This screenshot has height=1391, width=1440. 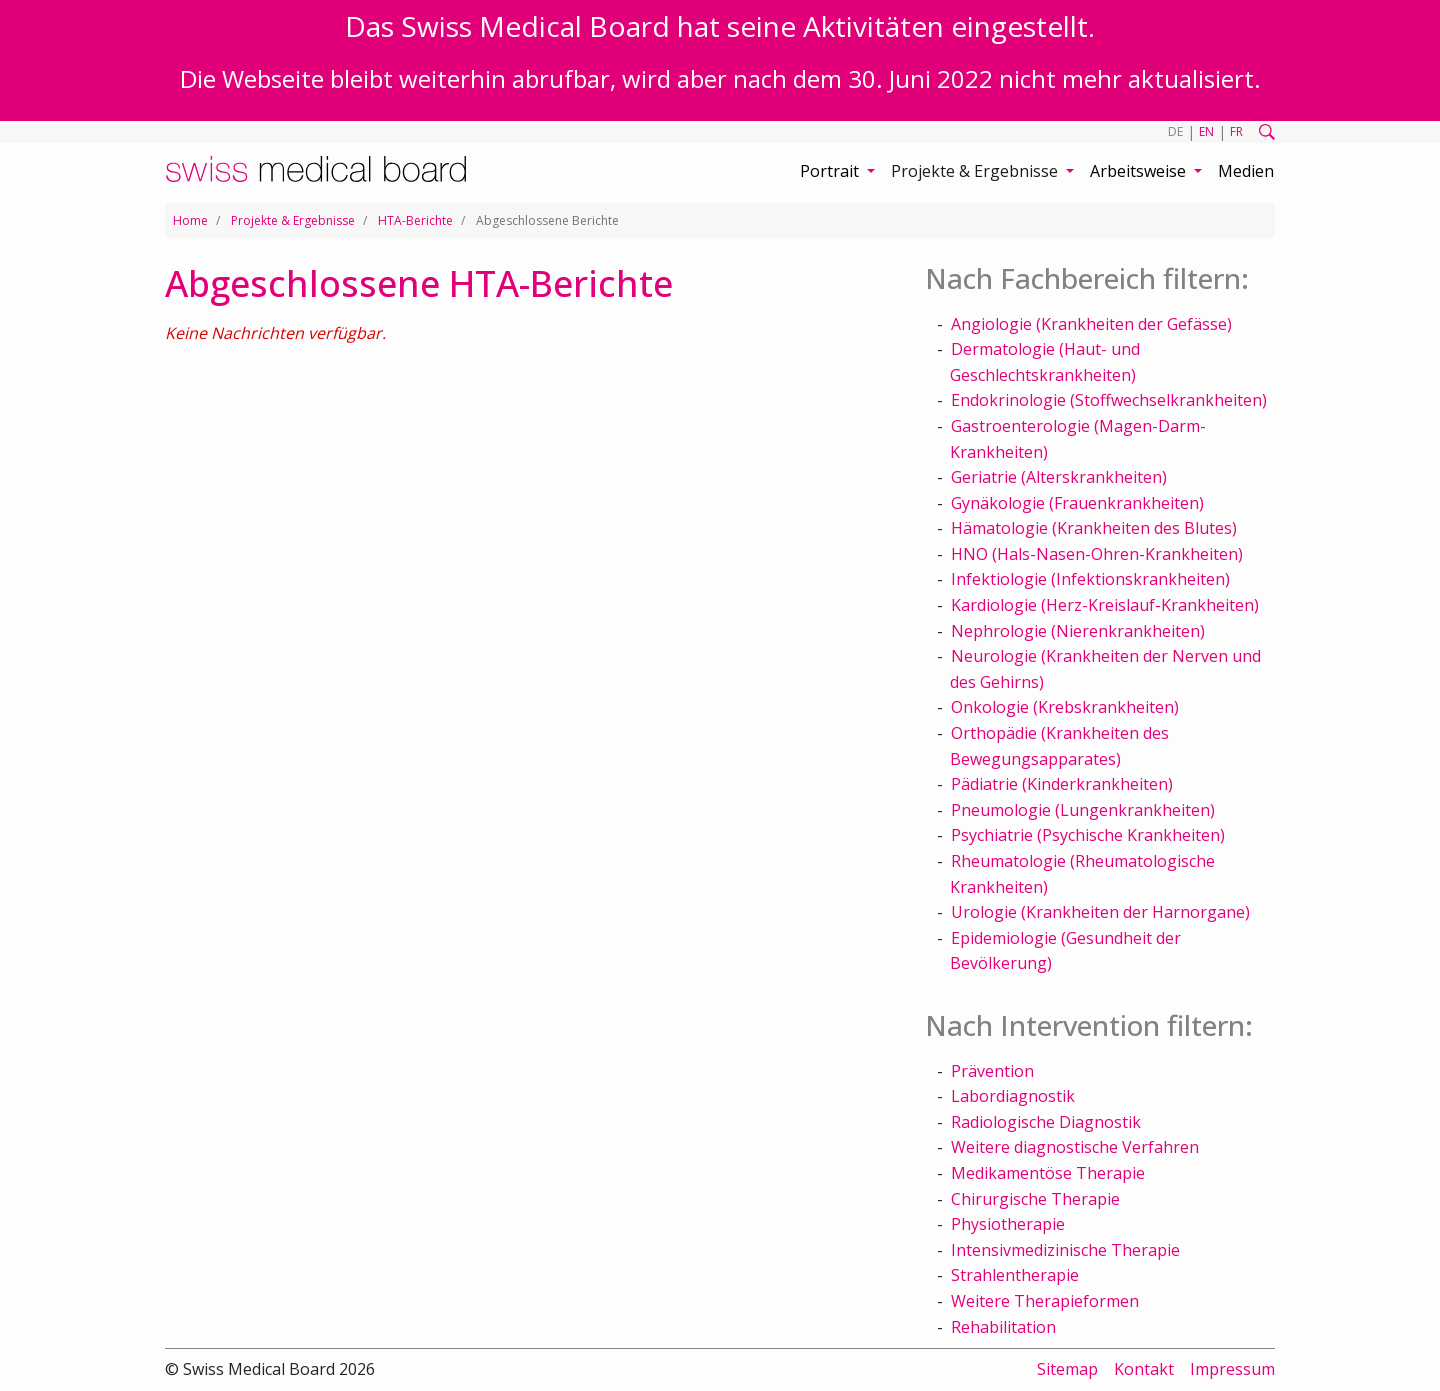 I want to click on Rehabilitation, so click(x=1003, y=1327).